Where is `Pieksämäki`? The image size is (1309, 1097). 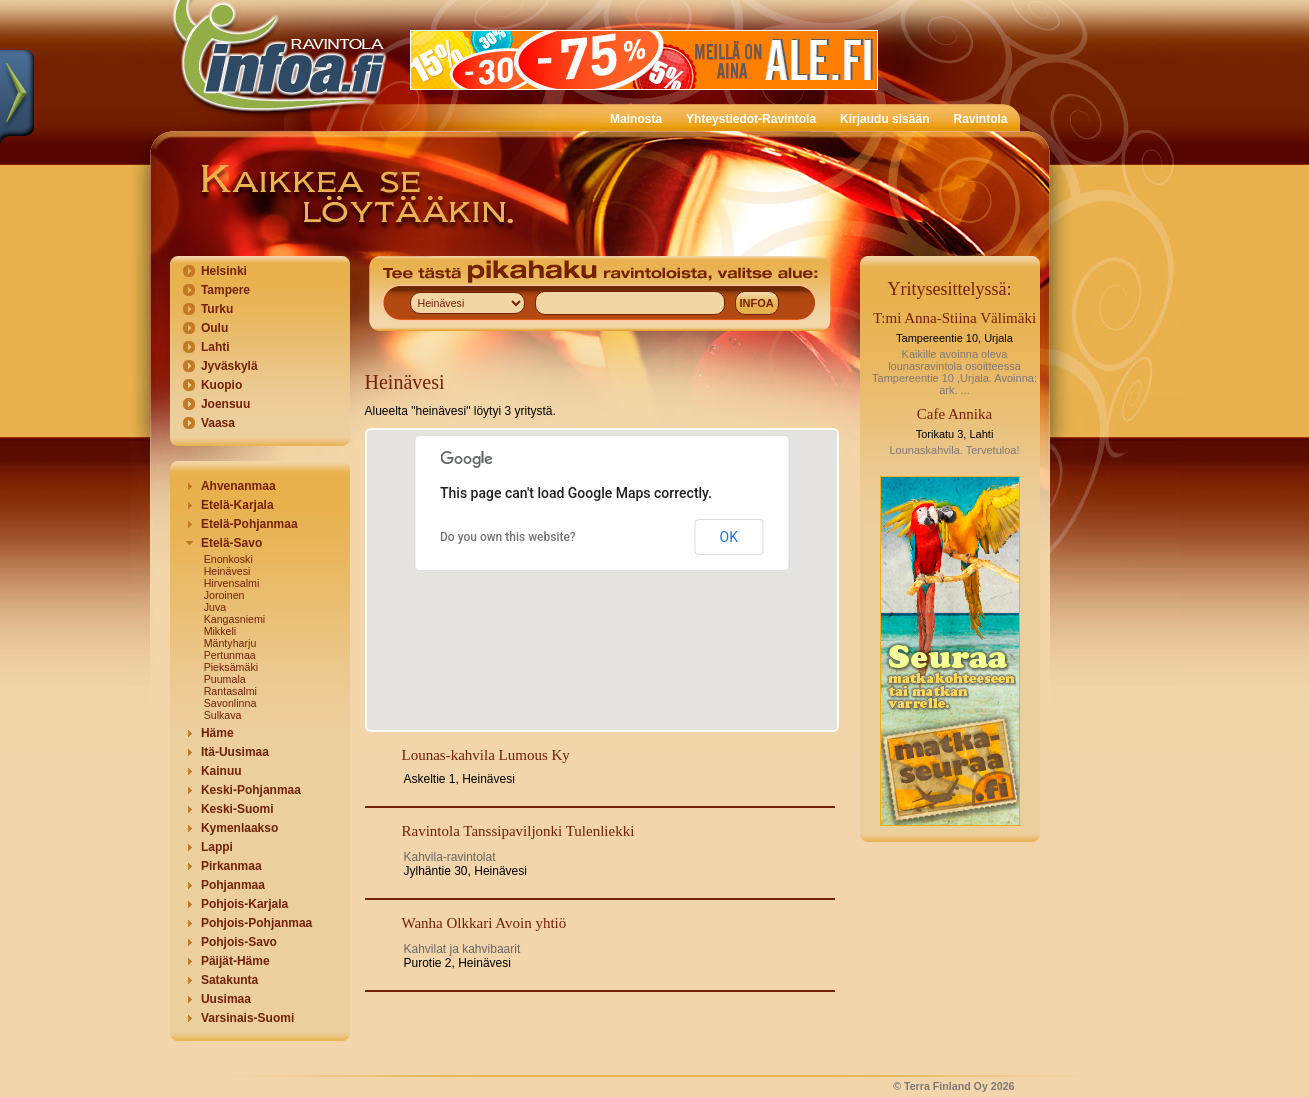
Pieksämäki is located at coordinates (231, 667).